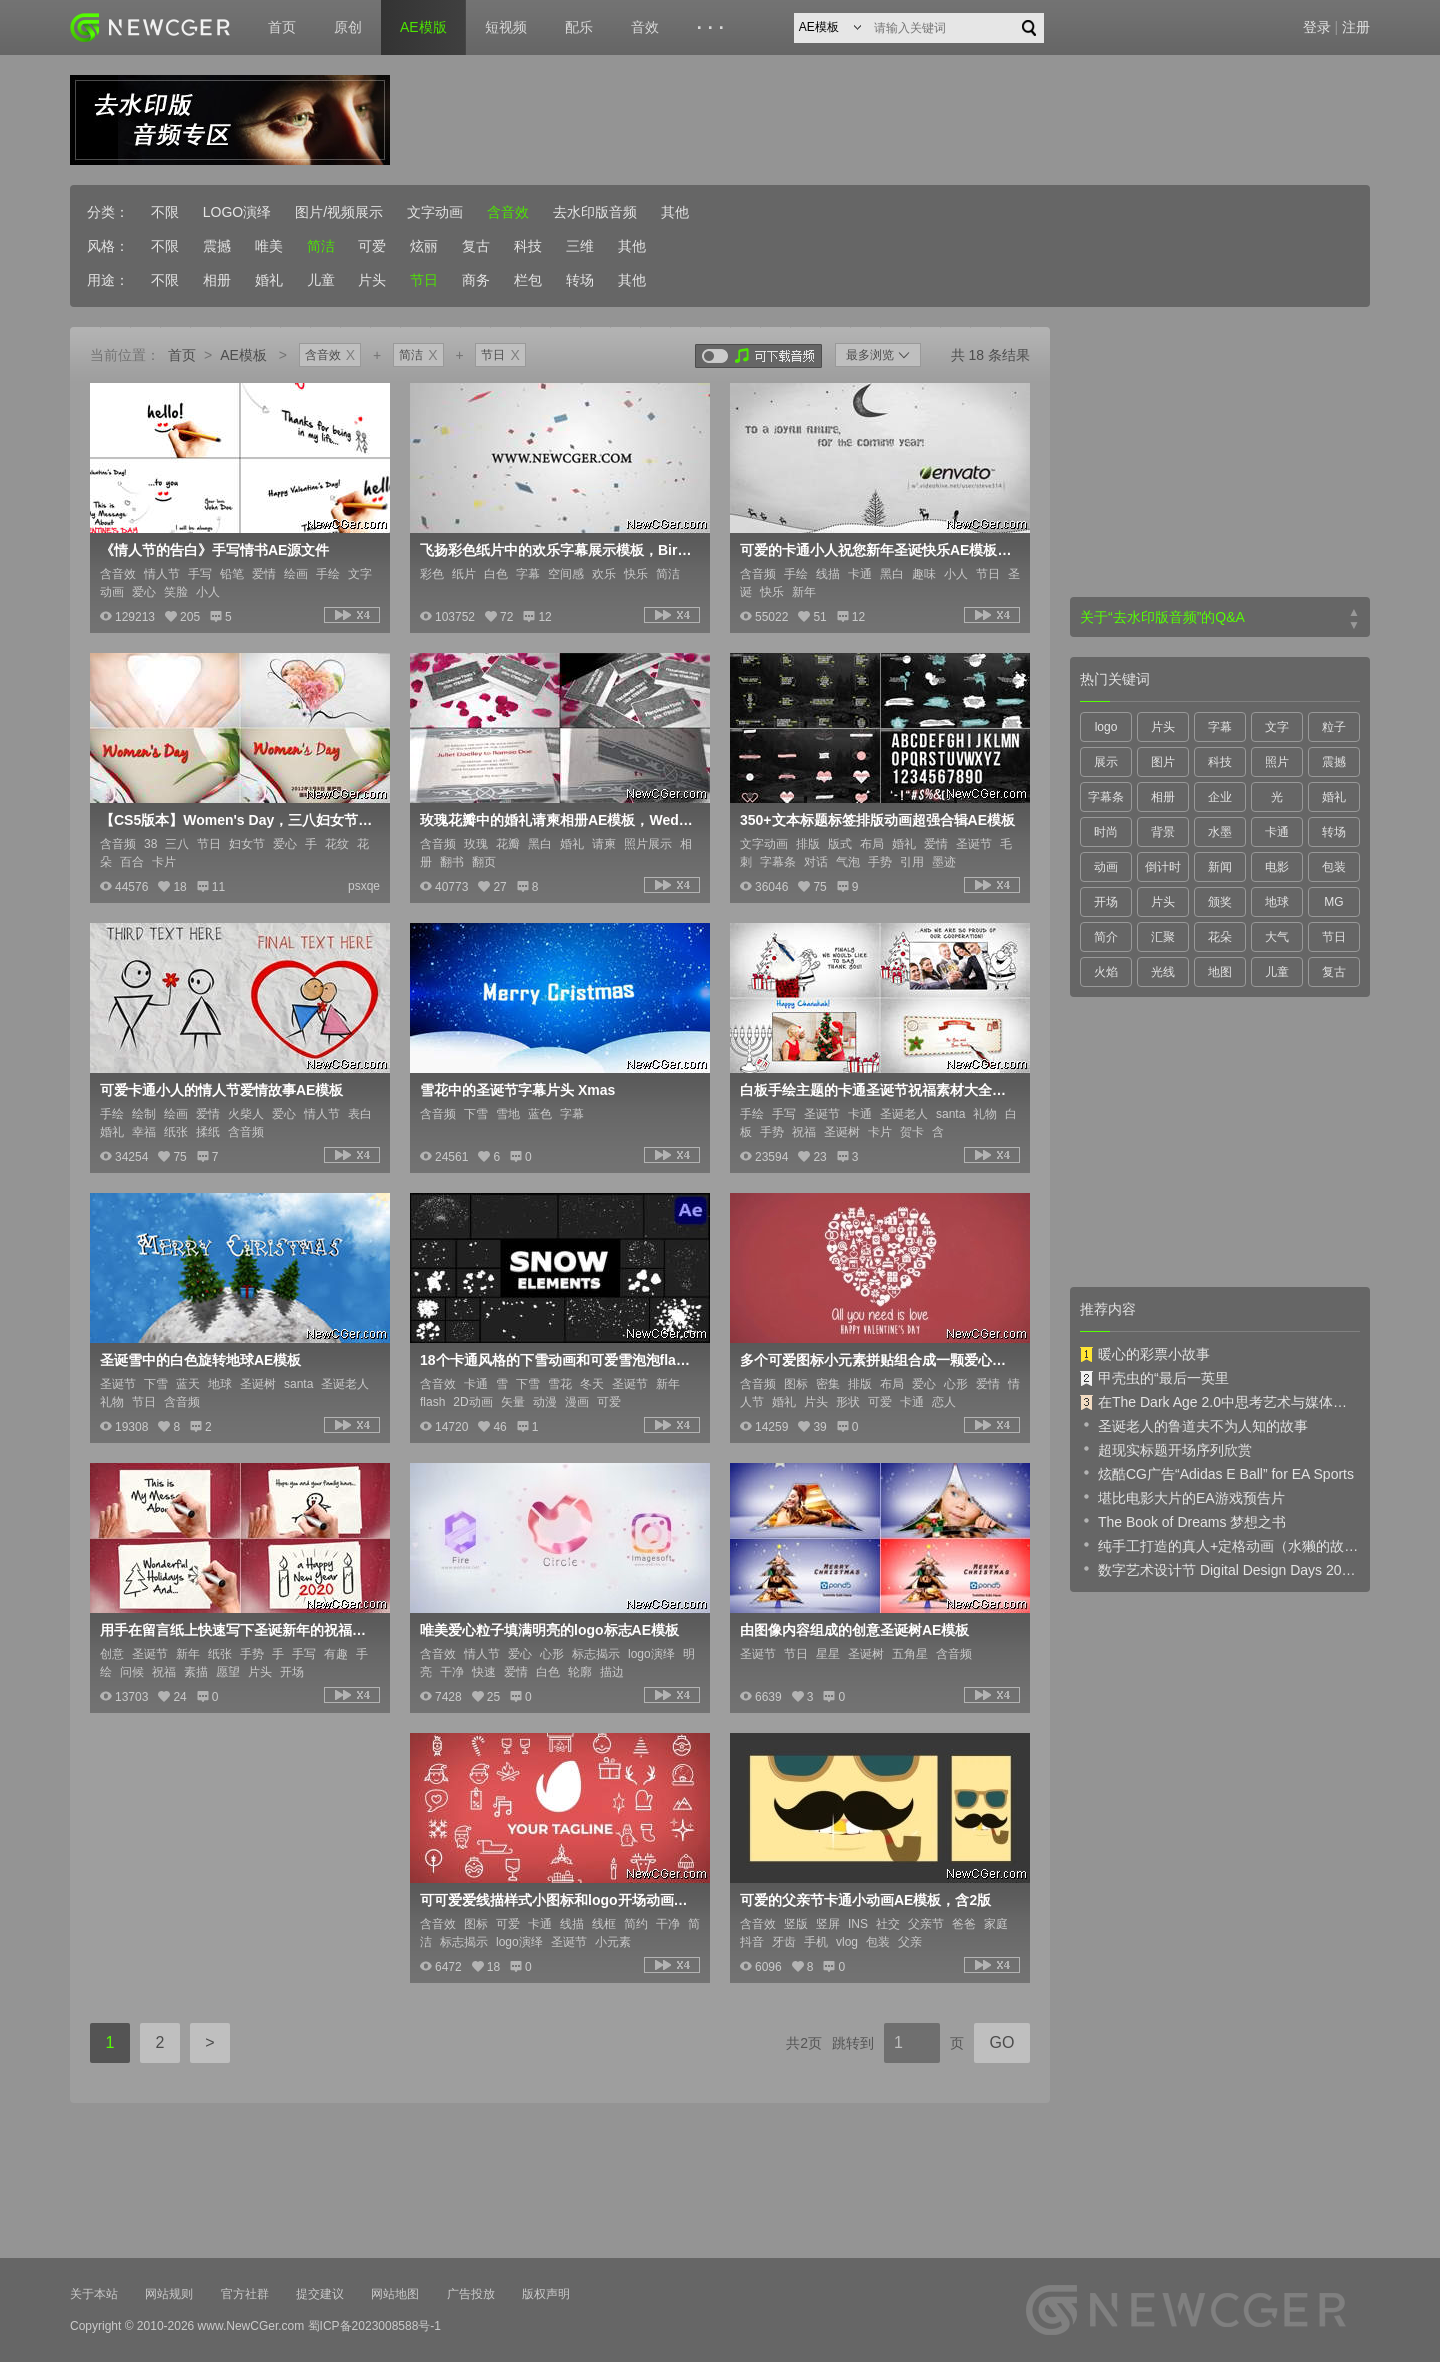 The width and height of the screenshot is (1440, 2362). I want to click on 水墨, so click(1220, 832).